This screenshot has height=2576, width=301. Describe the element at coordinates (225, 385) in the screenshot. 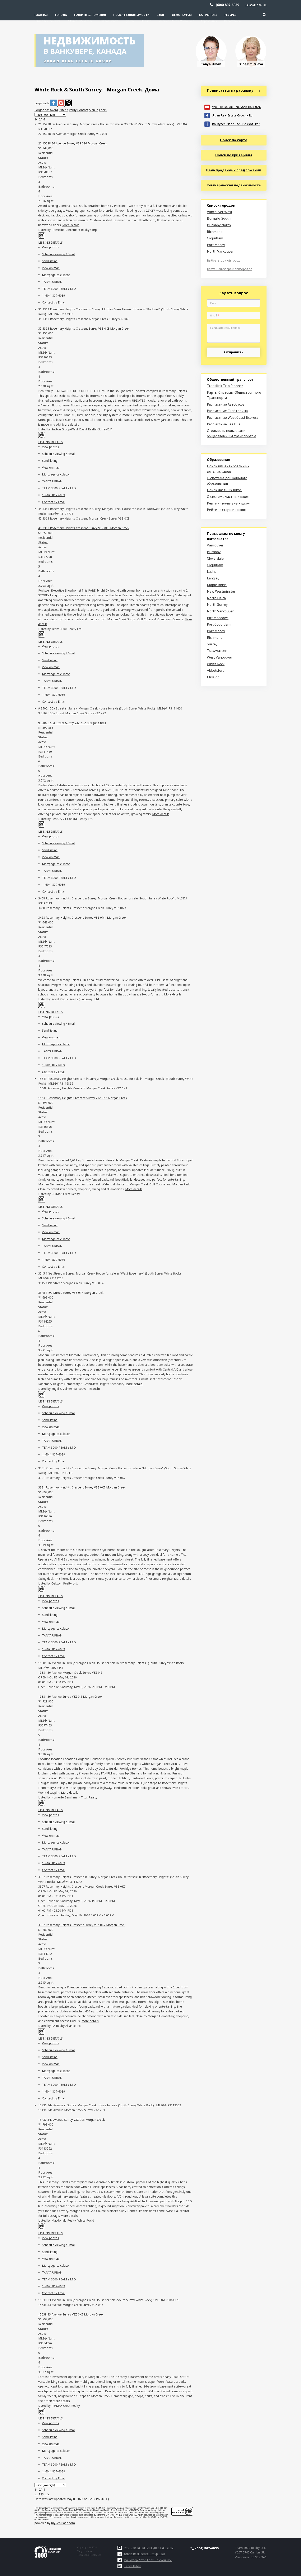

I see `Translink Trip Planner` at that location.